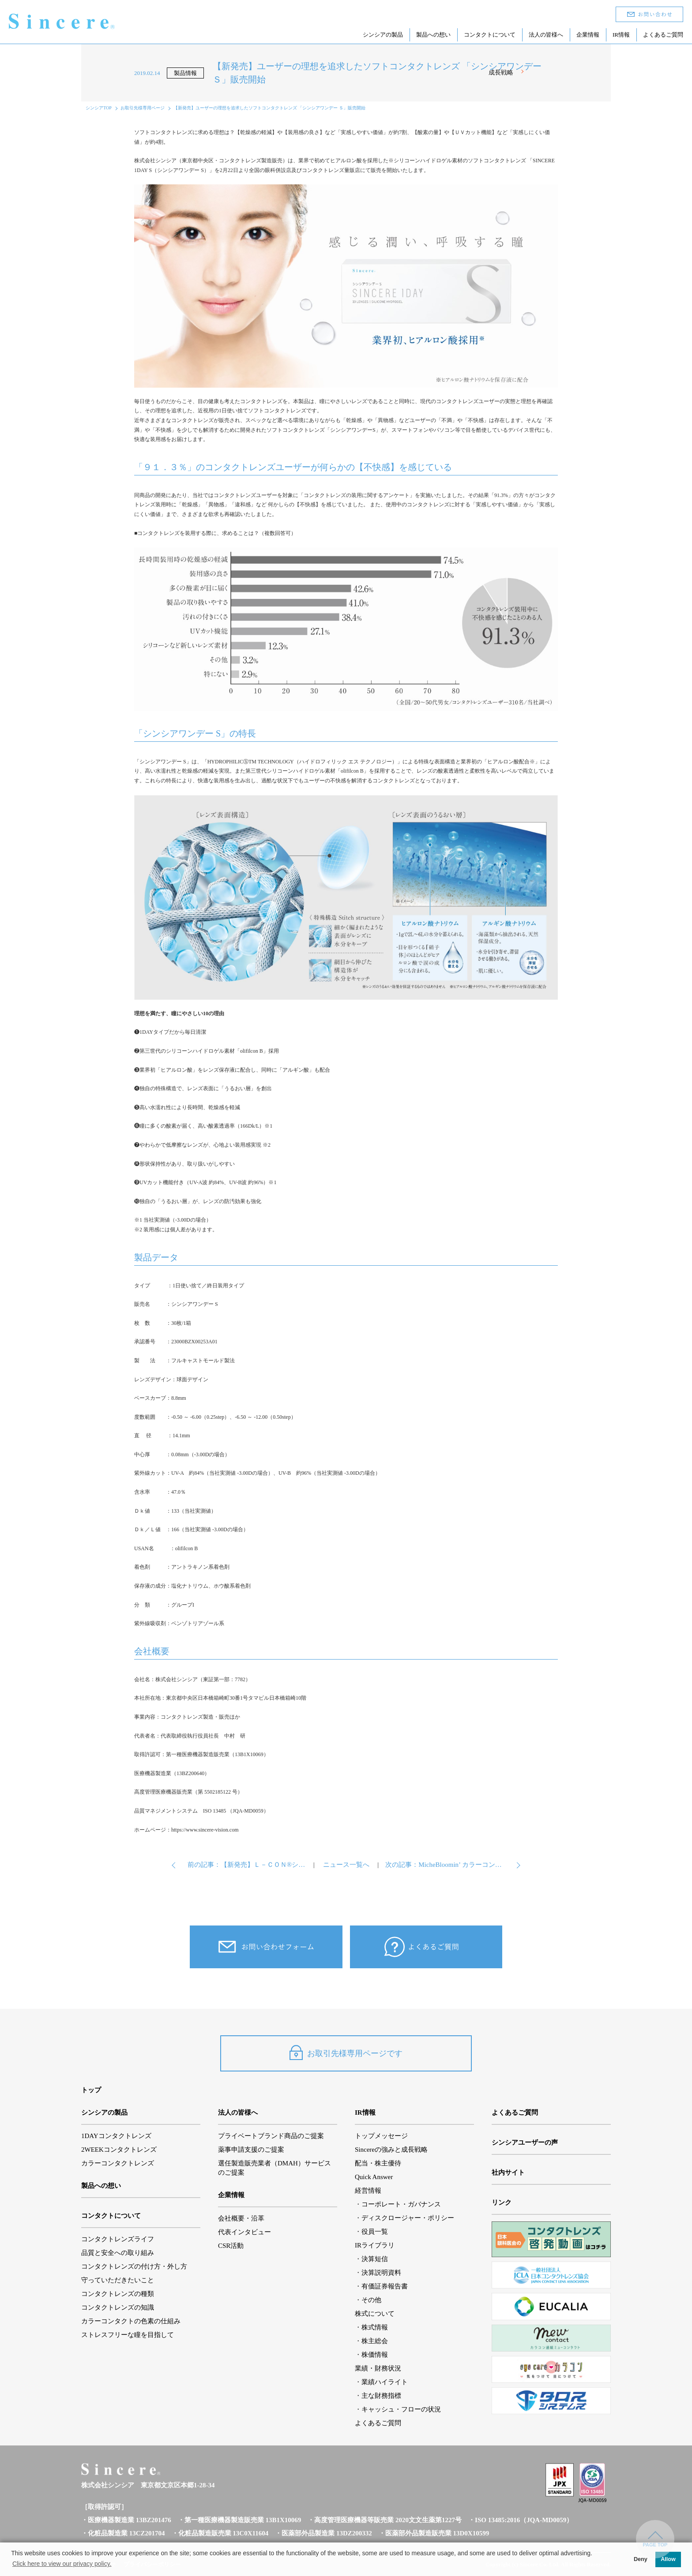 The width and height of the screenshot is (692, 2576). Describe the element at coordinates (374, 2258) in the screenshot. I see `決算短信` at that location.